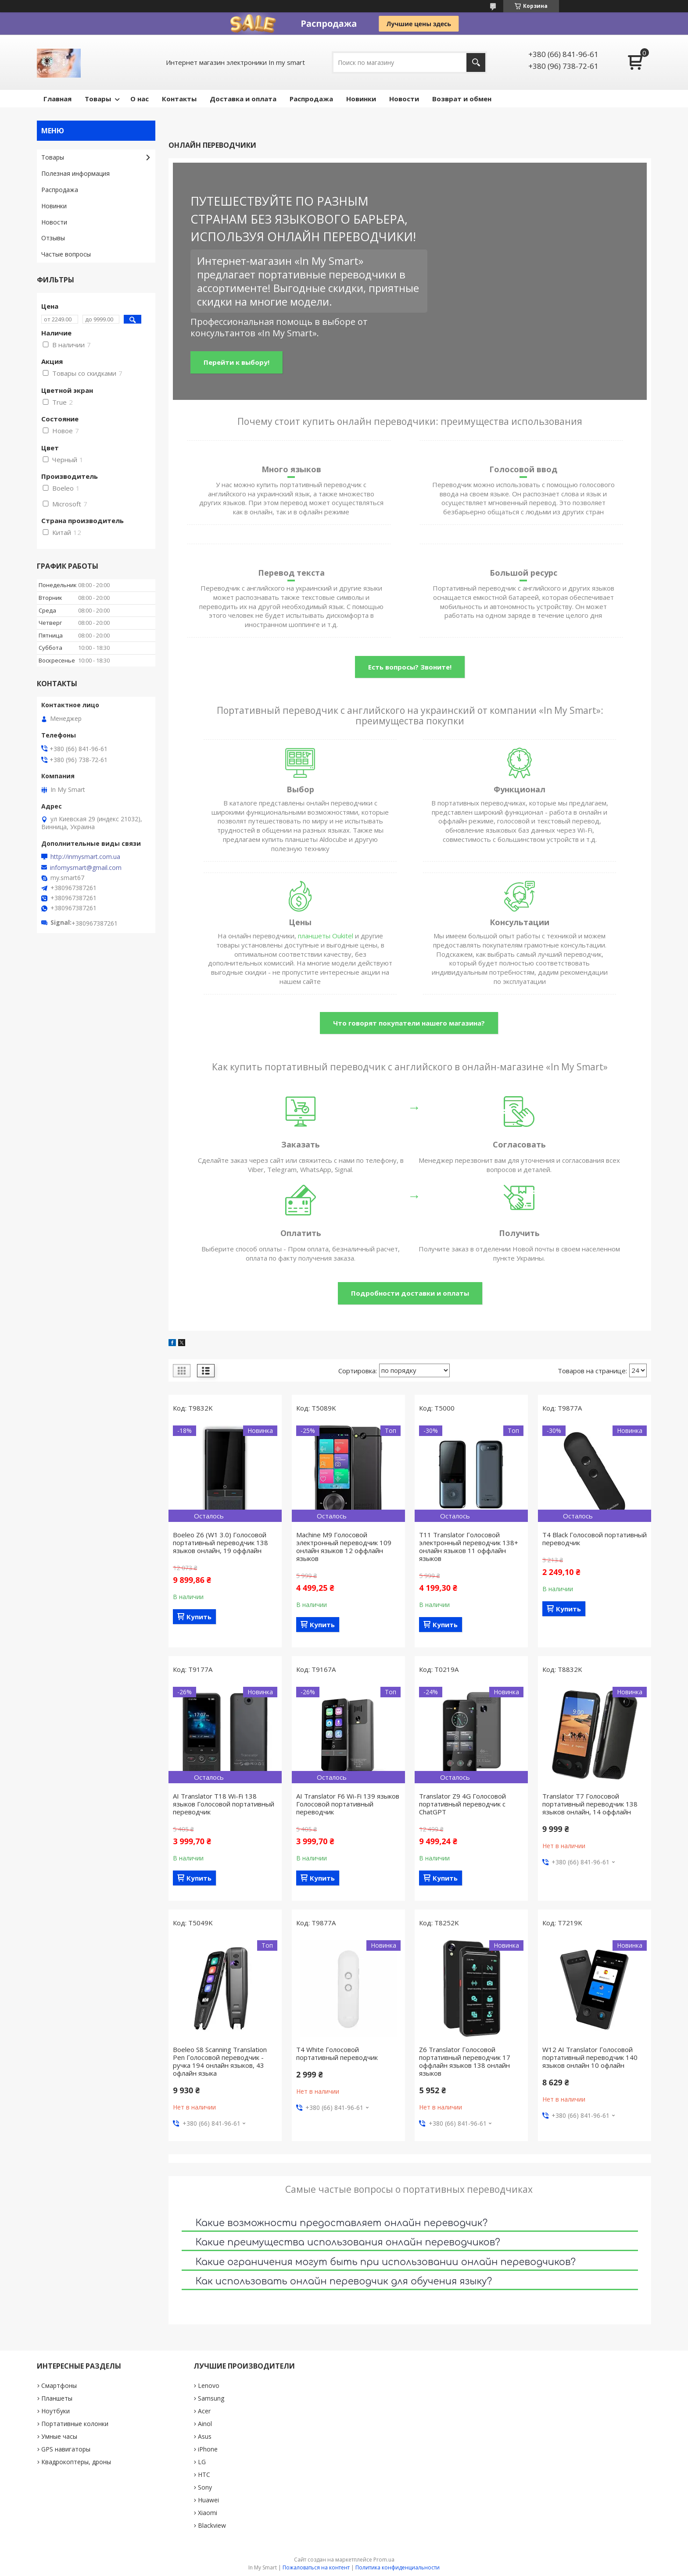 The height and width of the screenshot is (2576, 688). I want to click on Портативные колонки, so click(74, 2423).